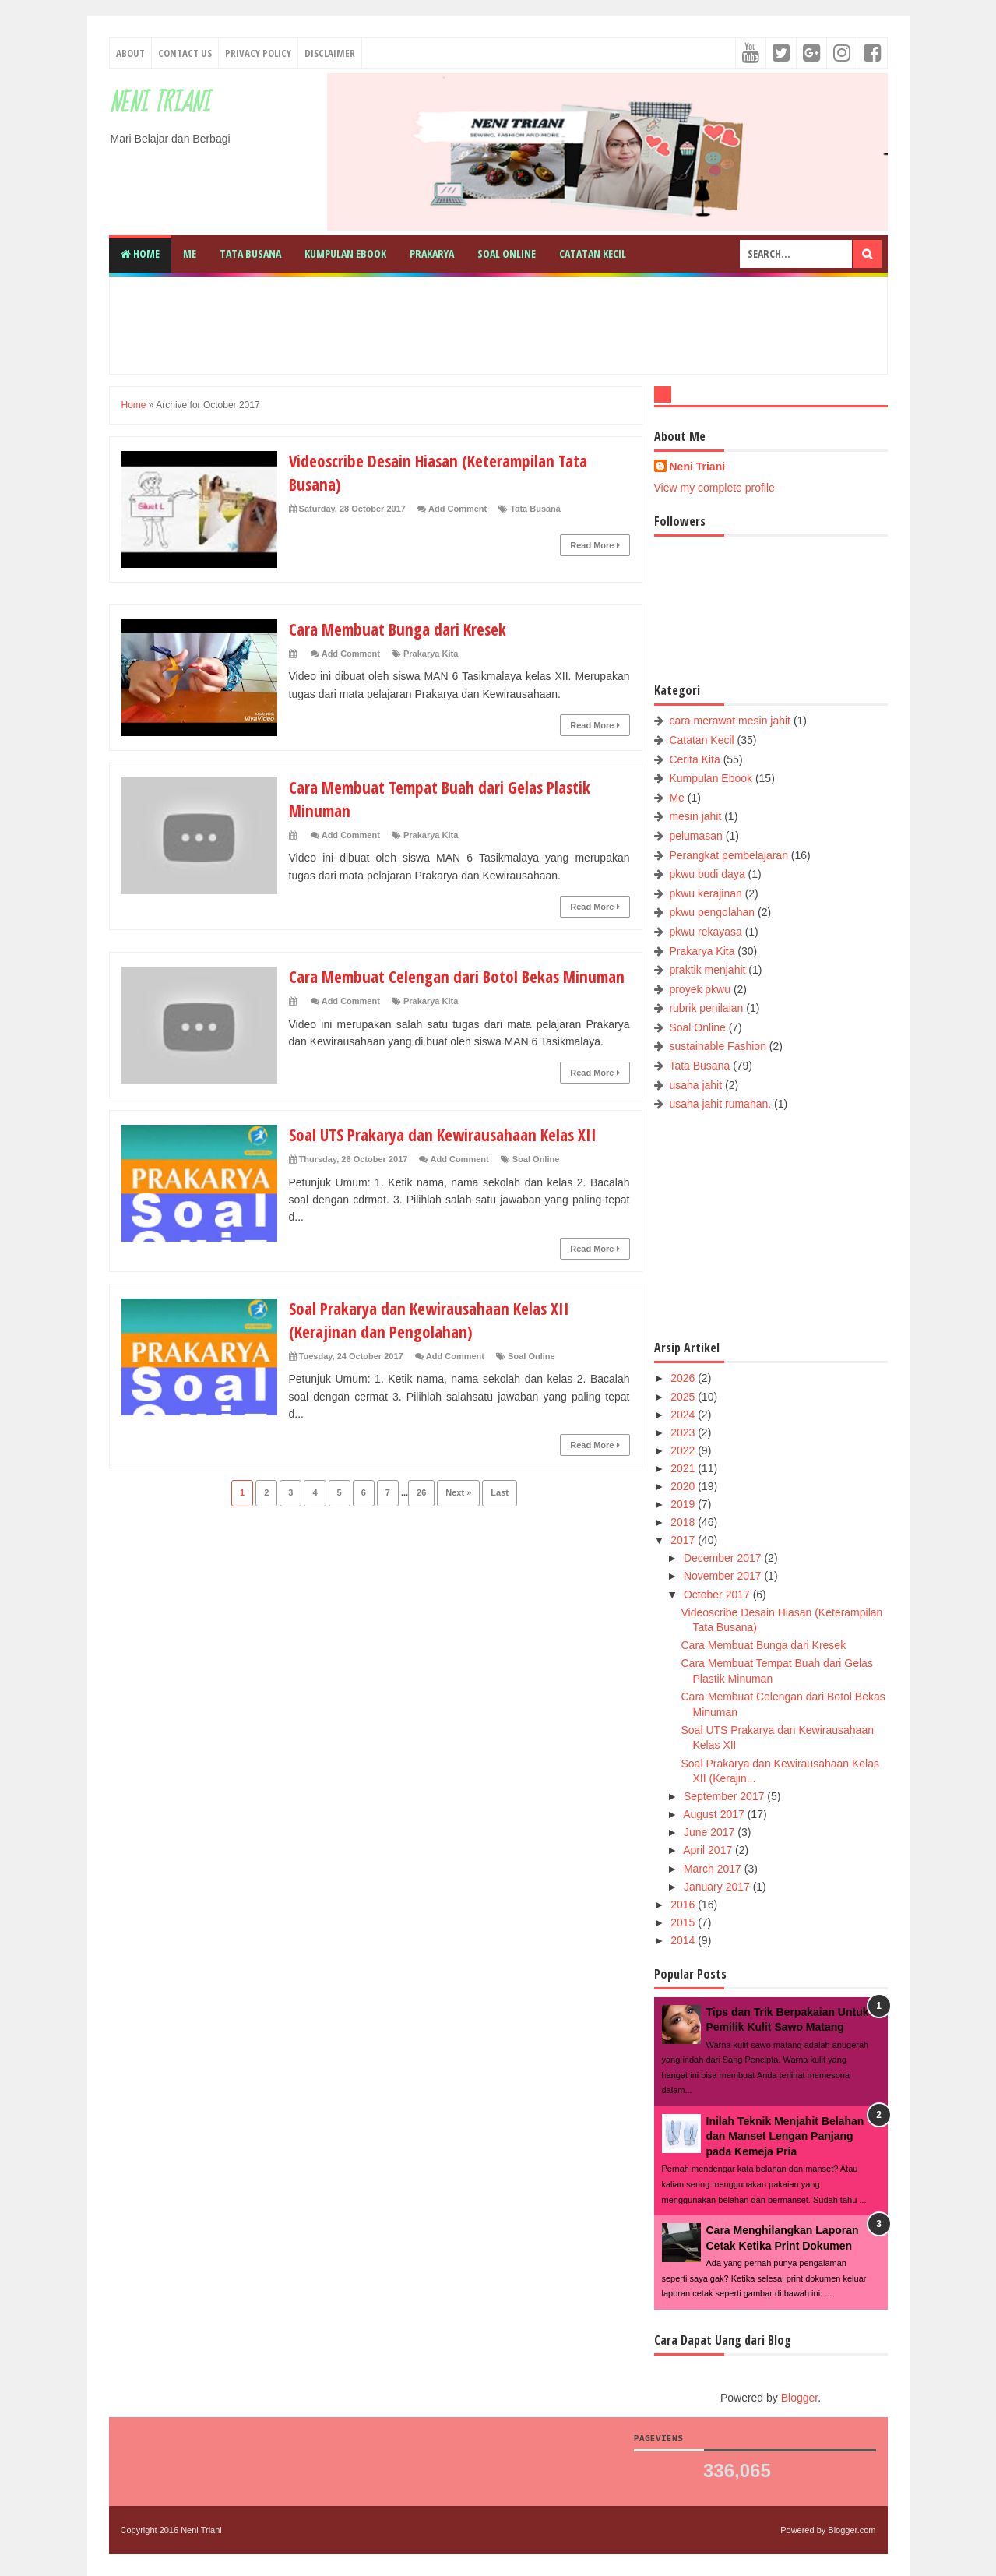 The image size is (996, 2576). I want to click on 2020, so click(684, 1486).